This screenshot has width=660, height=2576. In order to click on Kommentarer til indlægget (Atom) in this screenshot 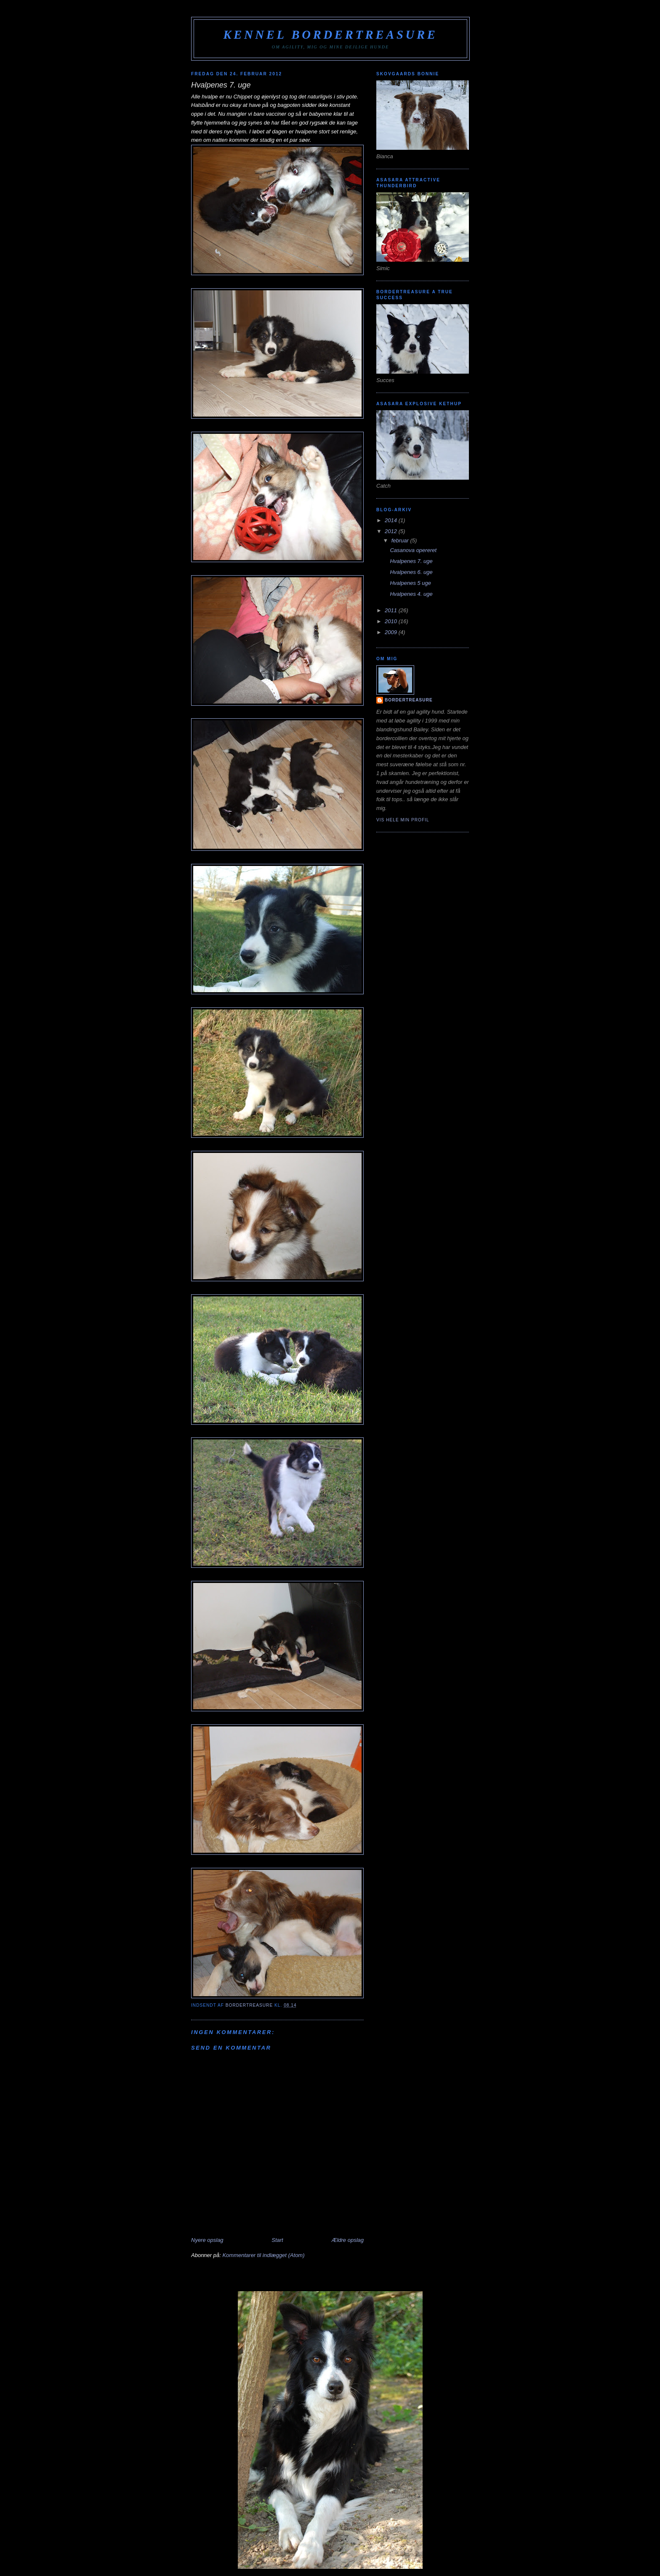, I will do `click(263, 2255)`.